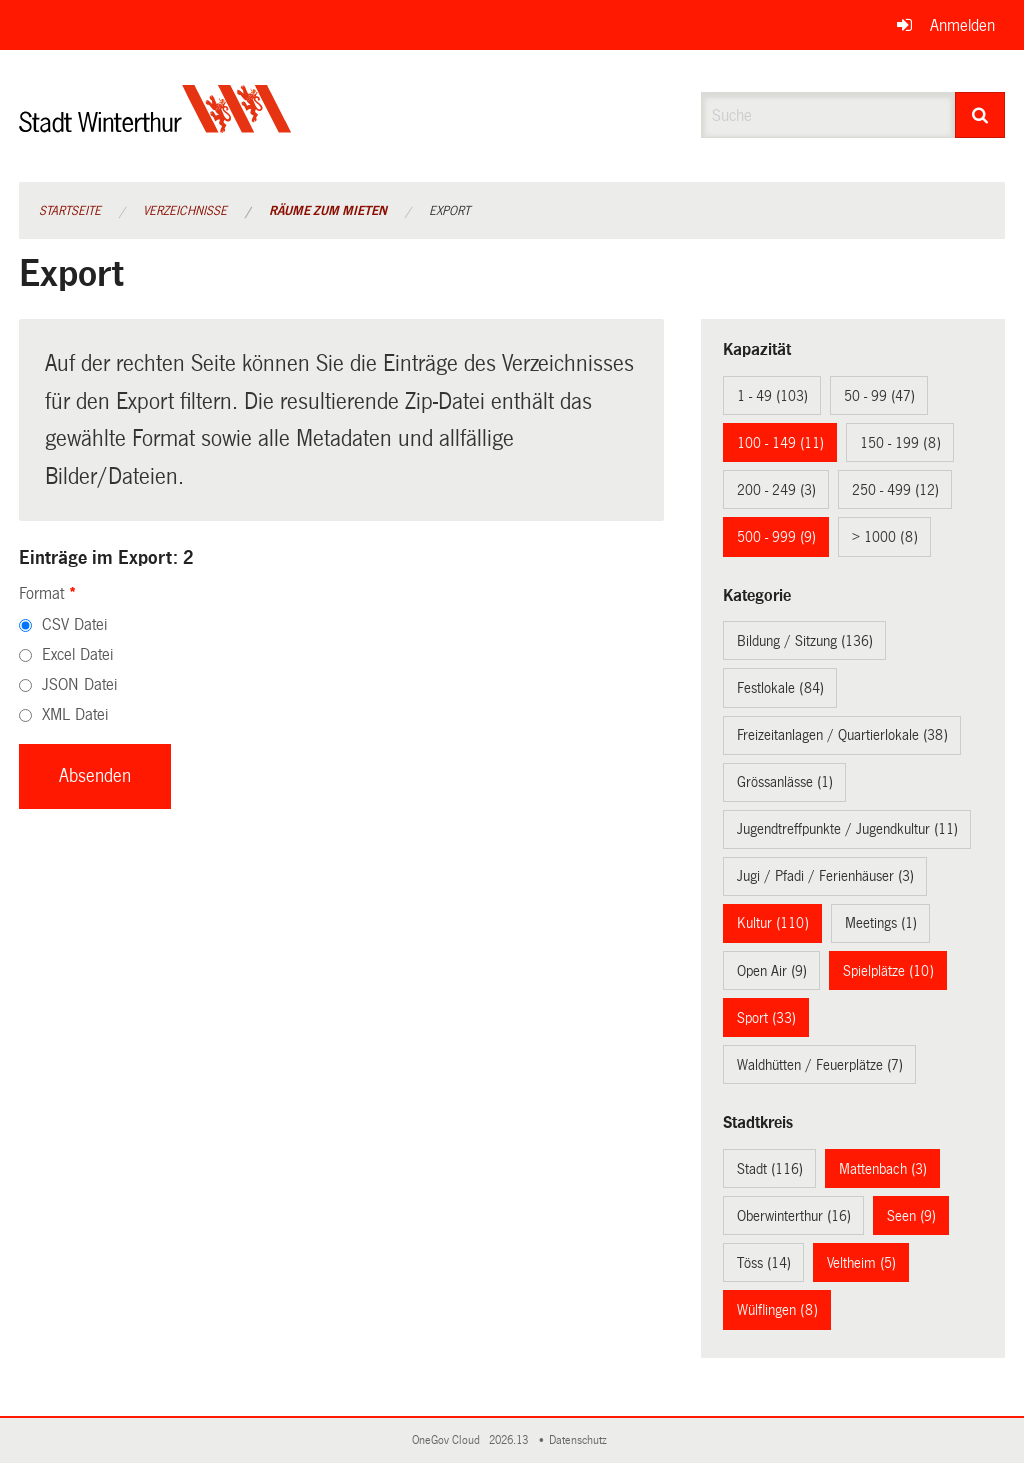  What do you see at coordinates (764, 1263) in the screenshot?
I see `Töss (14)` at bounding box center [764, 1263].